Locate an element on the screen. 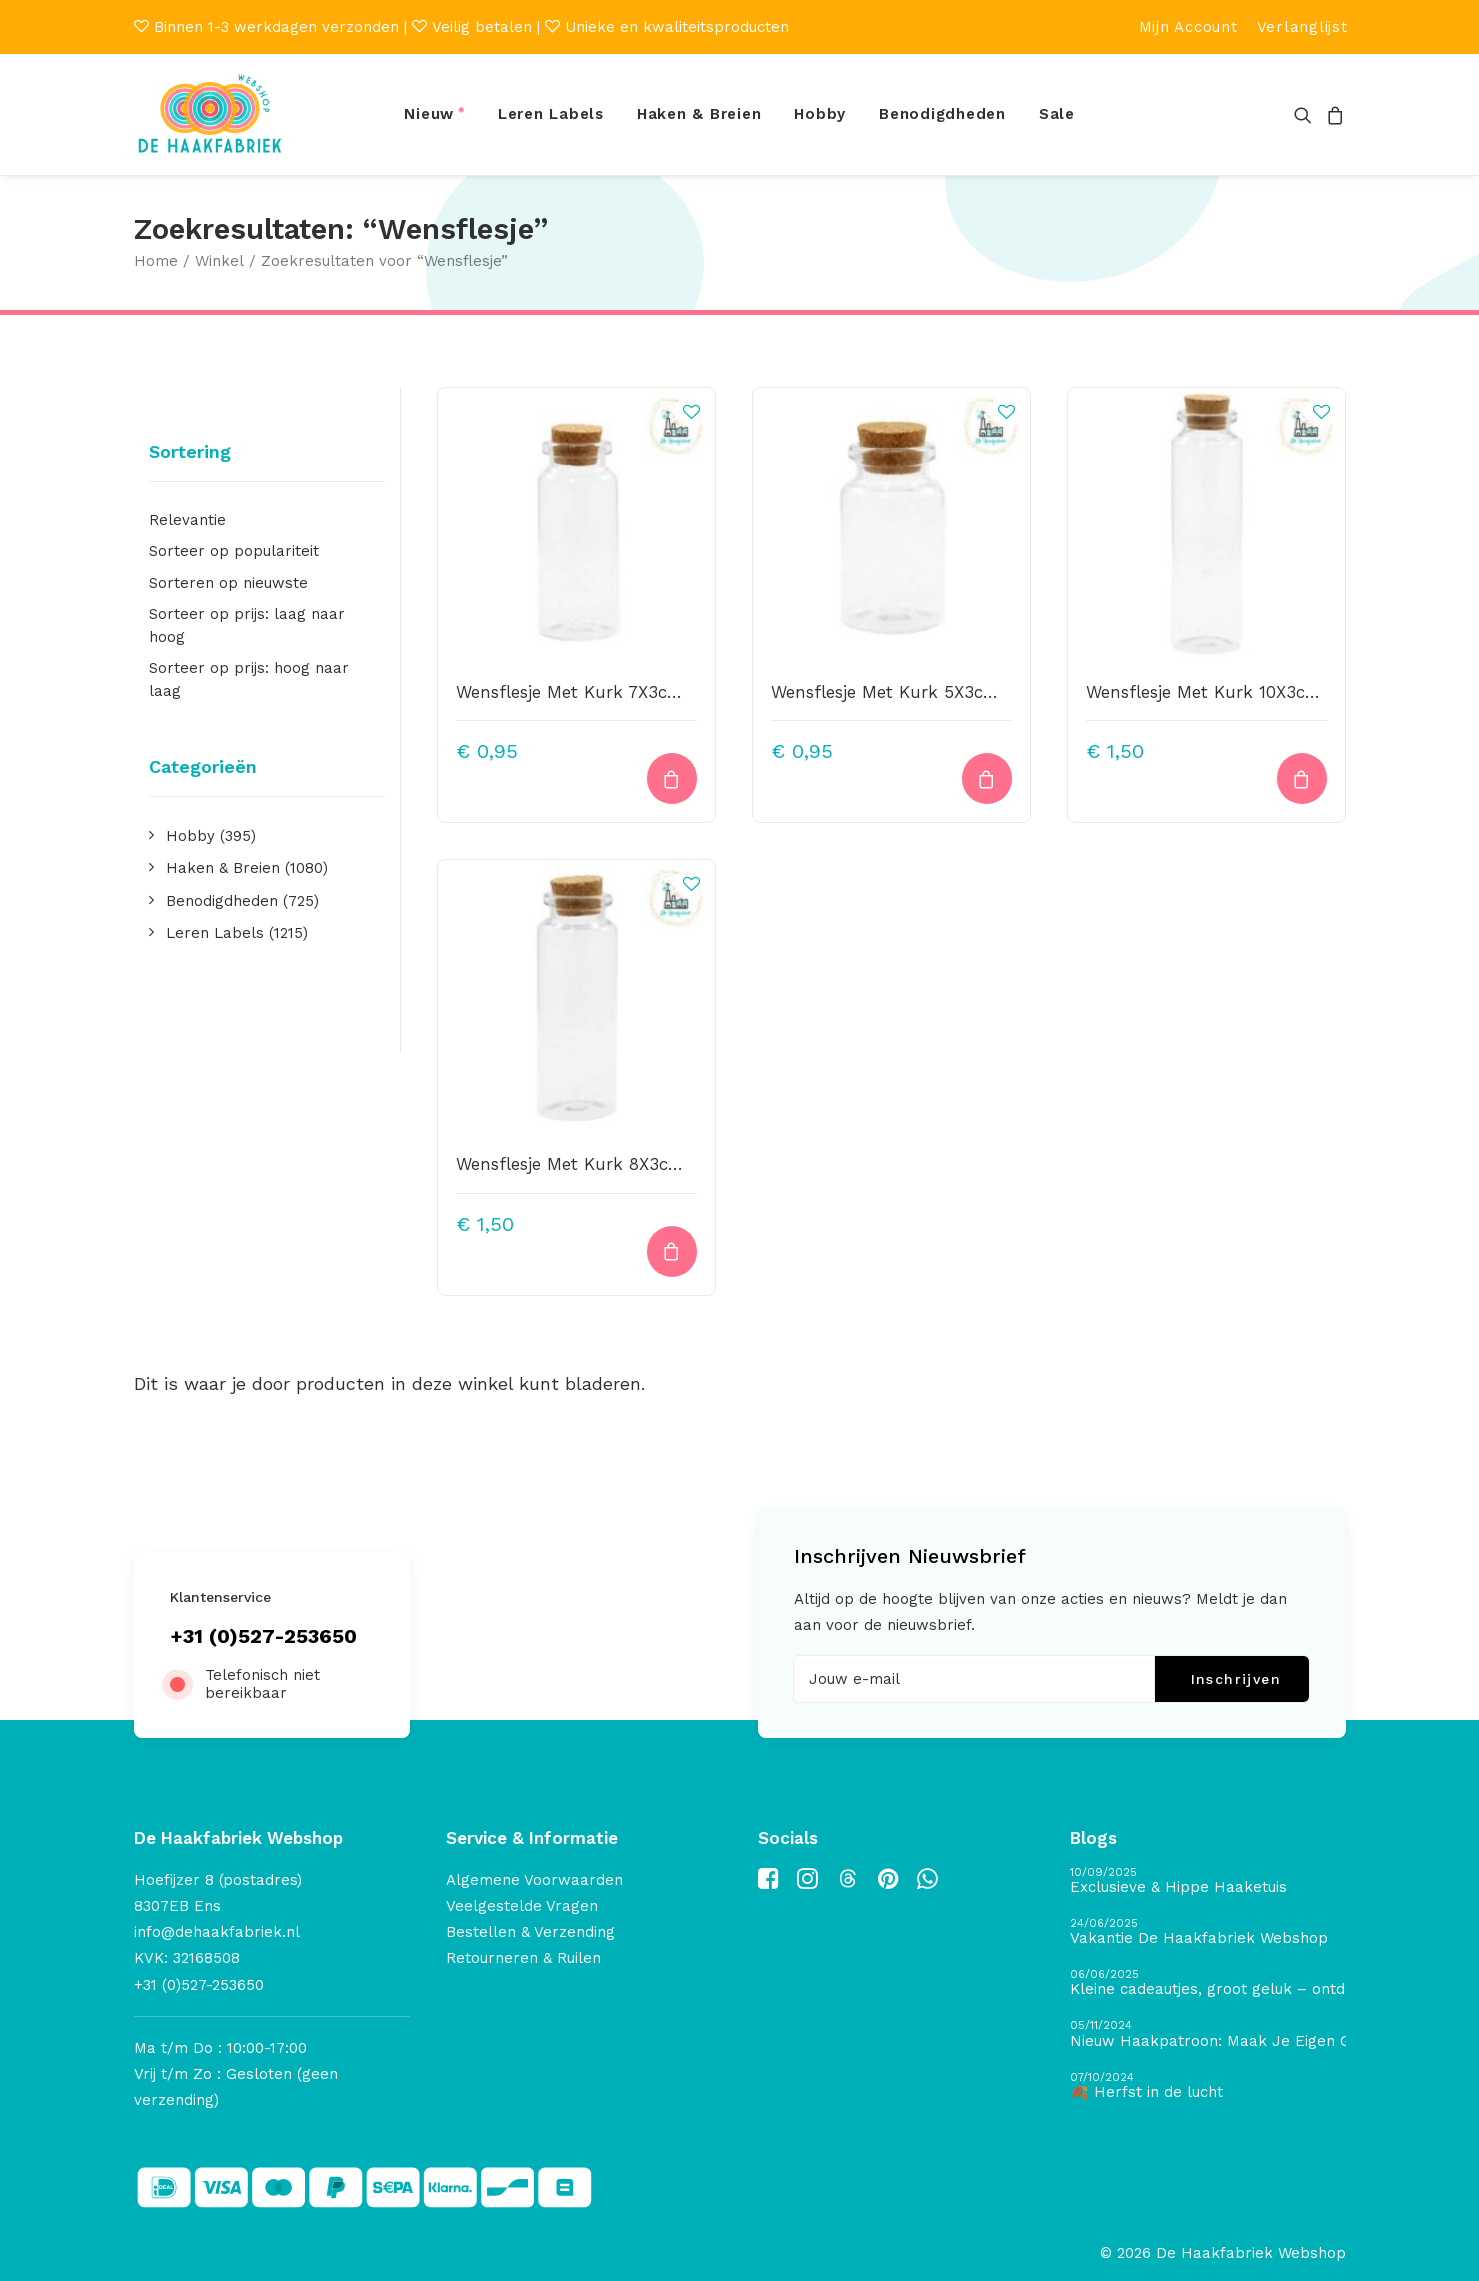  Retourneren & Ruilen is located at coordinates (523, 1958).